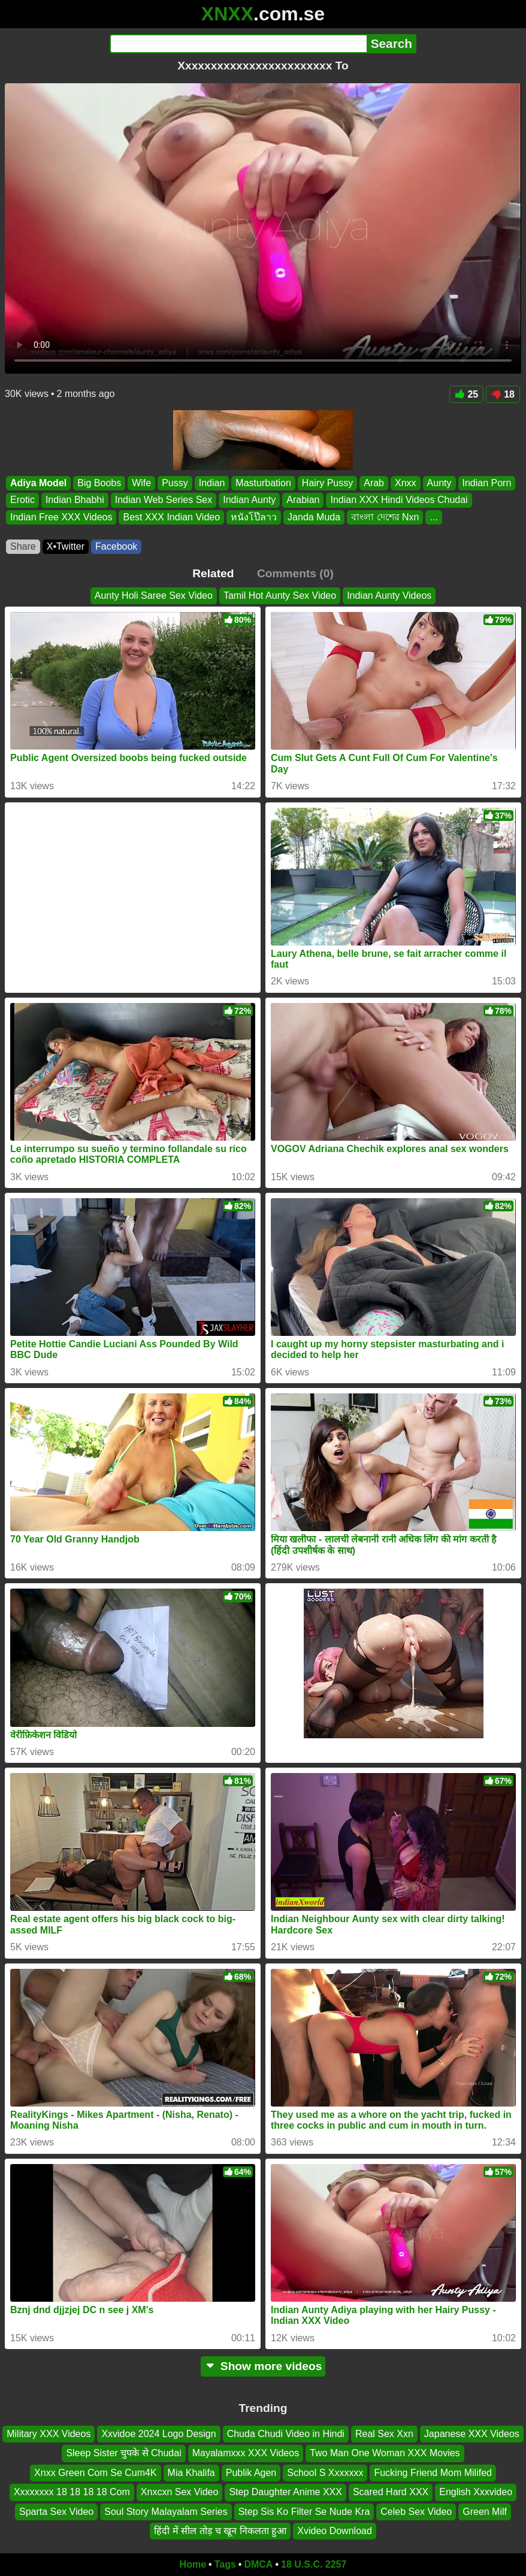  I want to click on Xxxxxxxx 18 18 18 18 Com, so click(72, 2492).